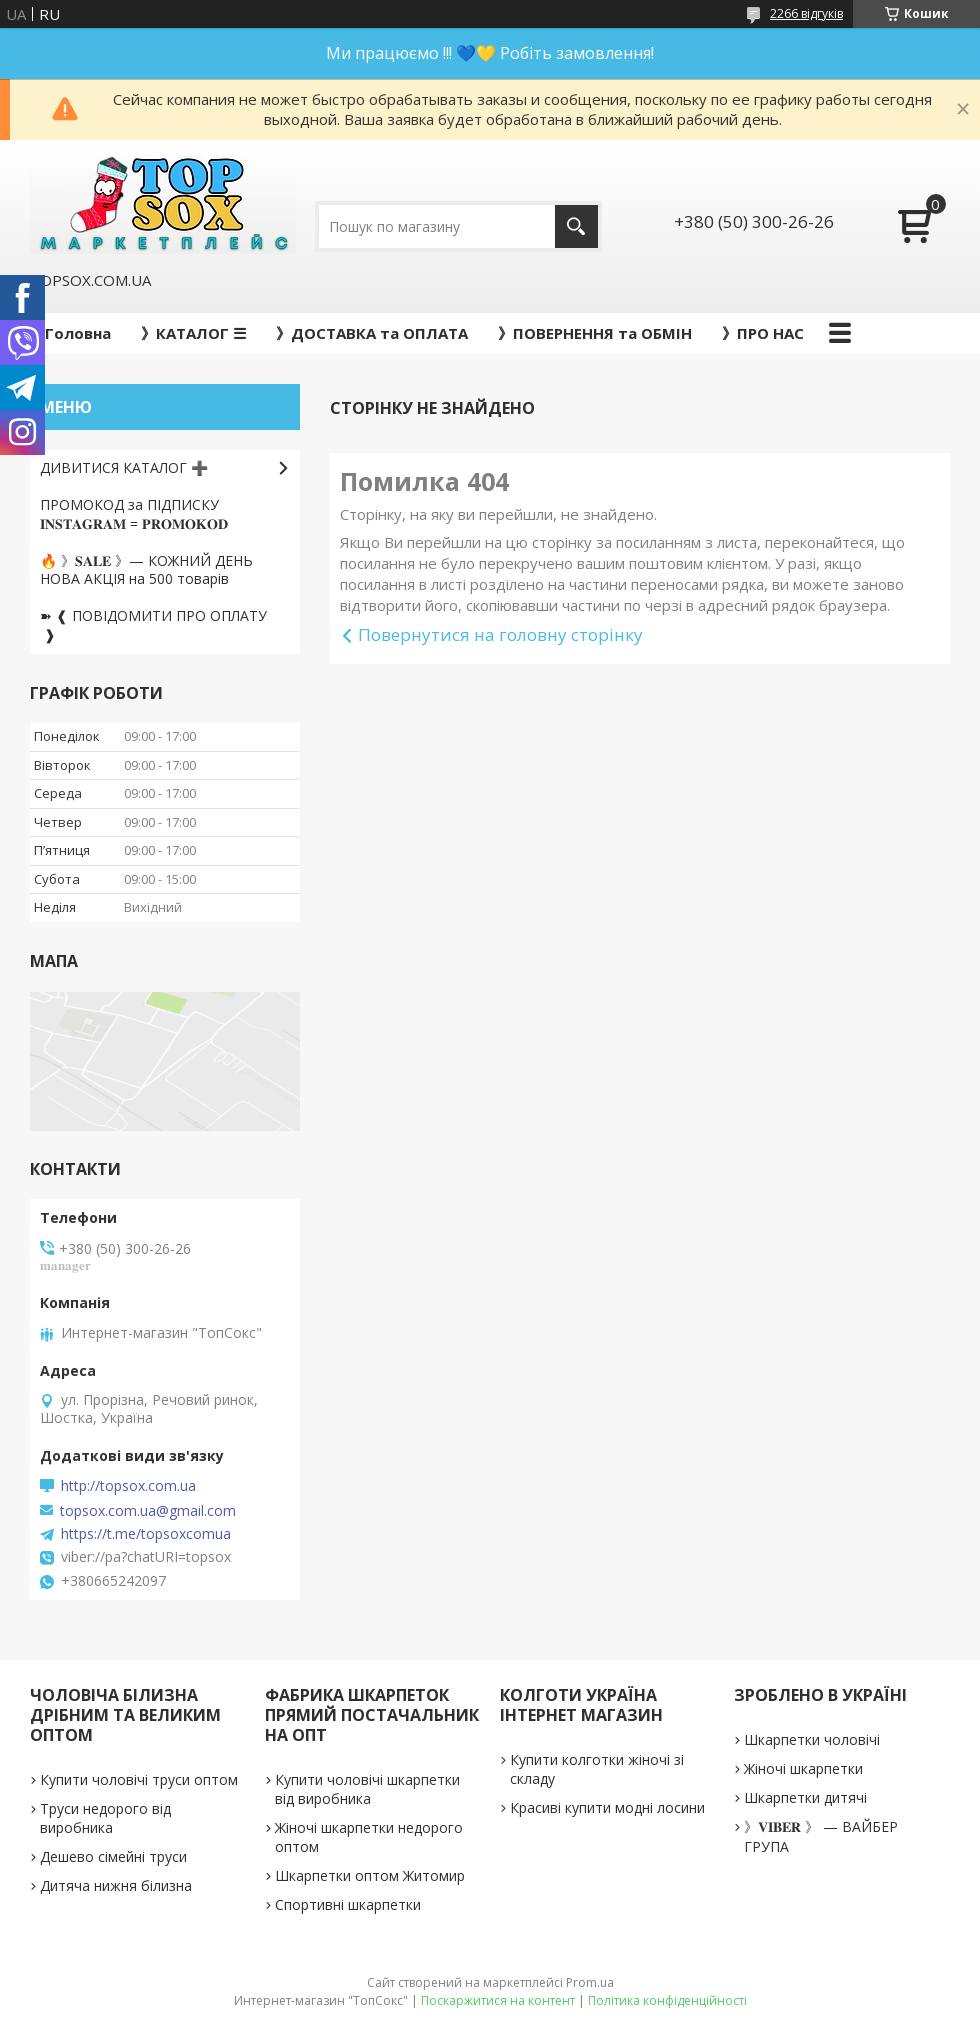 This screenshot has width=980, height=2020. Describe the element at coordinates (105, 1818) in the screenshot. I see `Труси недорого від виробника` at that location.